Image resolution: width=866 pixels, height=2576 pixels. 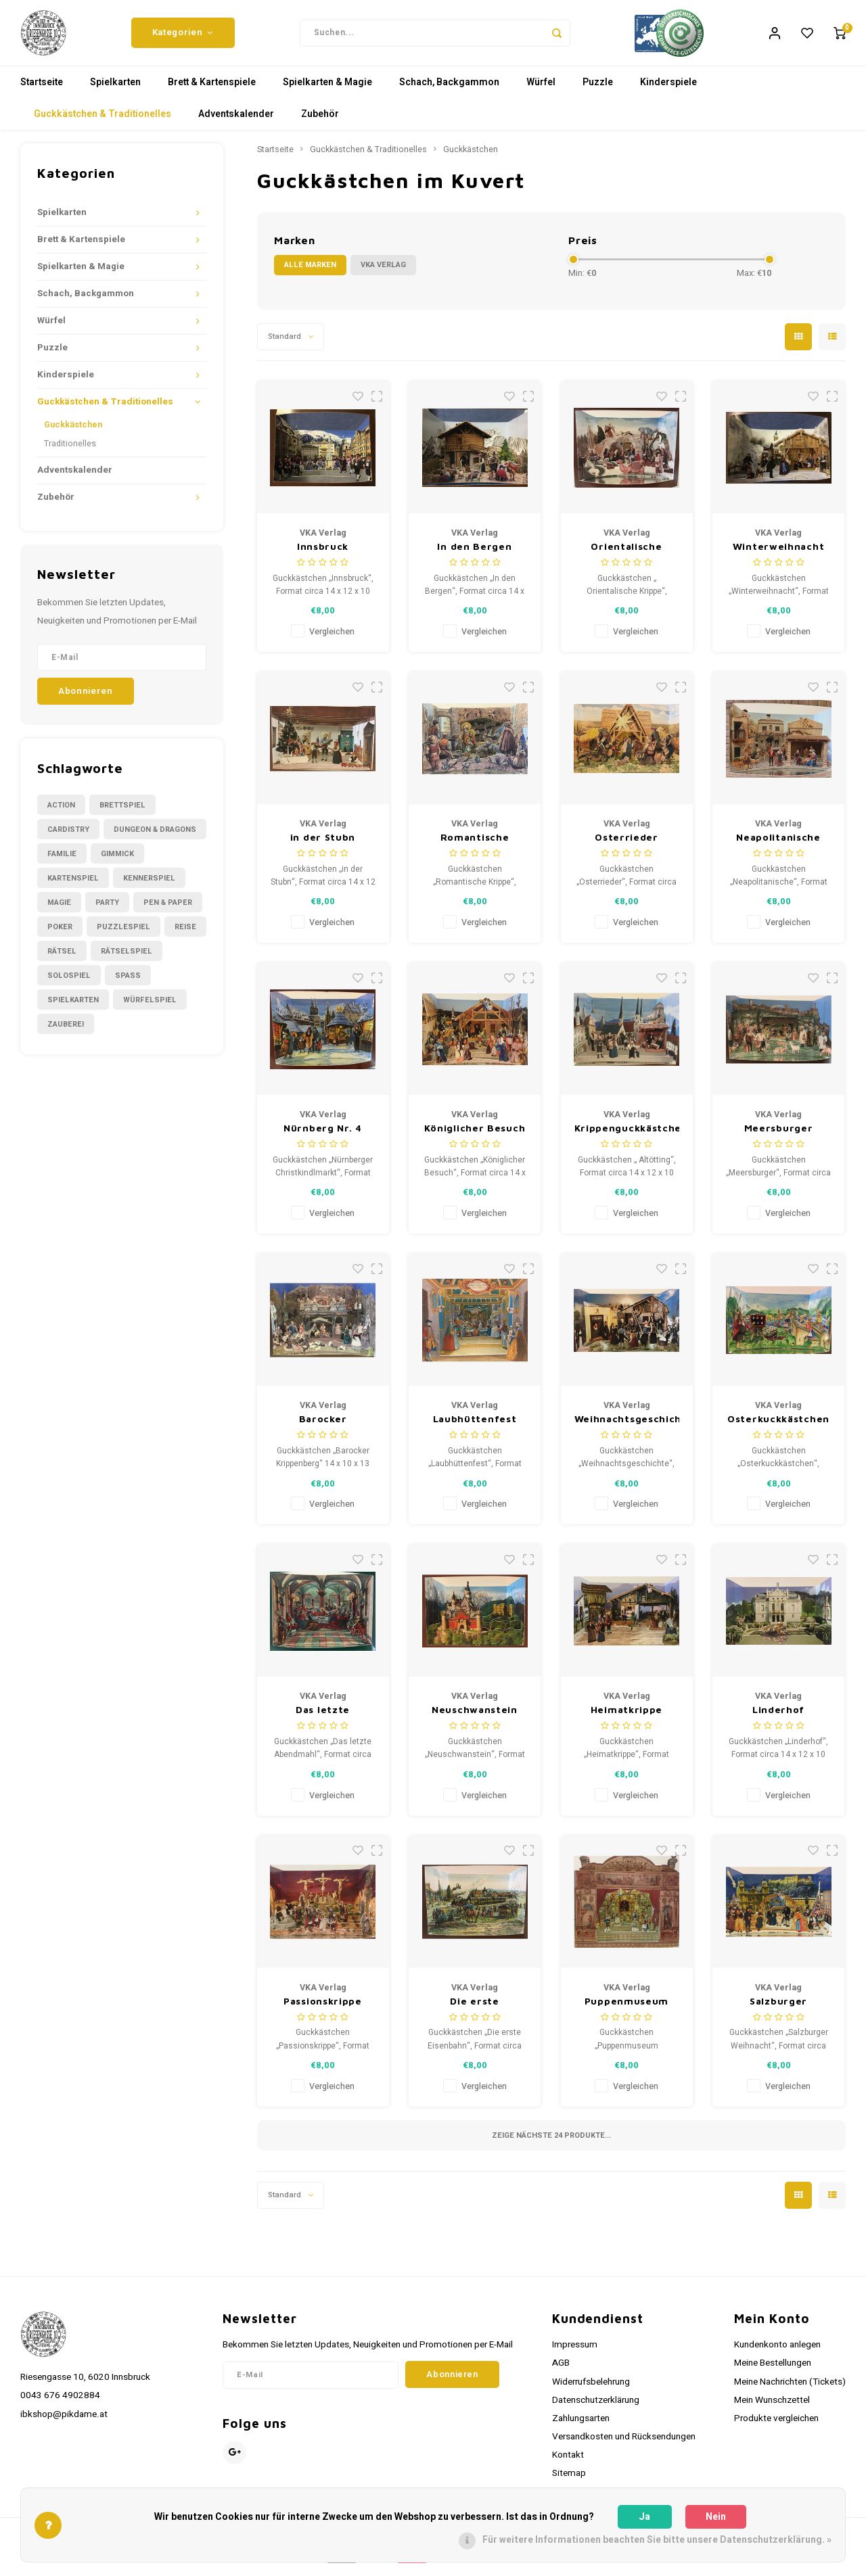 What do you see at coordinates (656, 2540) in the screenshot?
I see `Für weitere Informationen beachten Sie bitte unsere Datenschutzerklärung. »` at bounding box center [656, 2540].